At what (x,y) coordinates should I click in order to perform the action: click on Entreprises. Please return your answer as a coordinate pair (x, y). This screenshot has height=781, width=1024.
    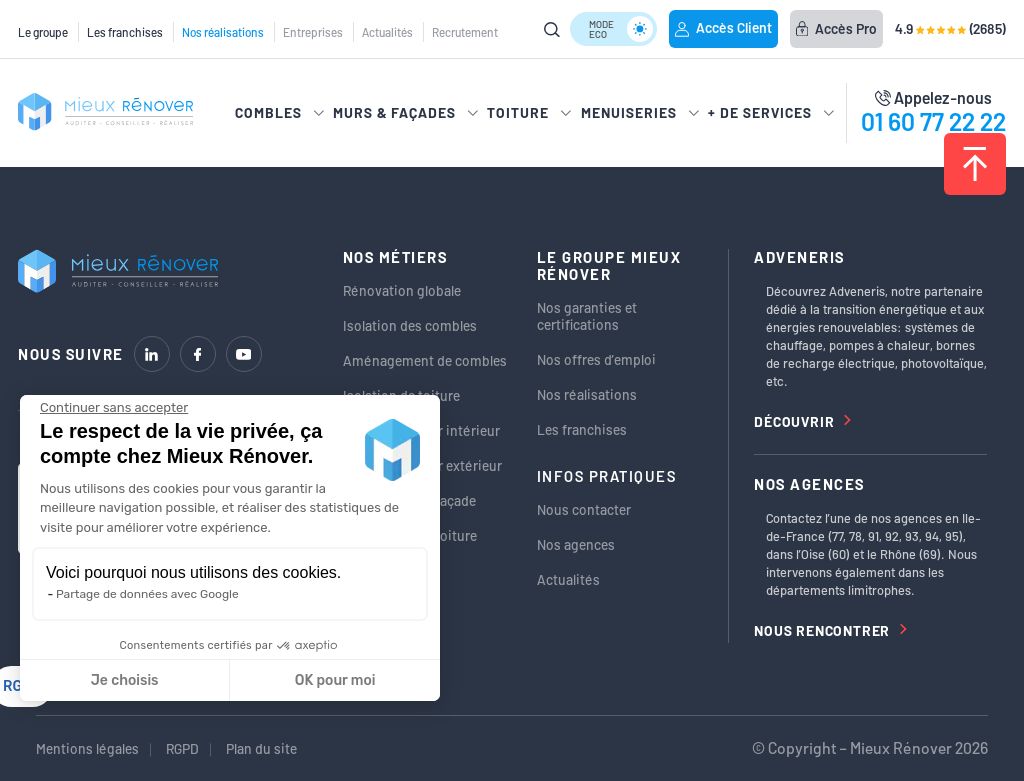
    Looking at the image, I should click on (313, 32).